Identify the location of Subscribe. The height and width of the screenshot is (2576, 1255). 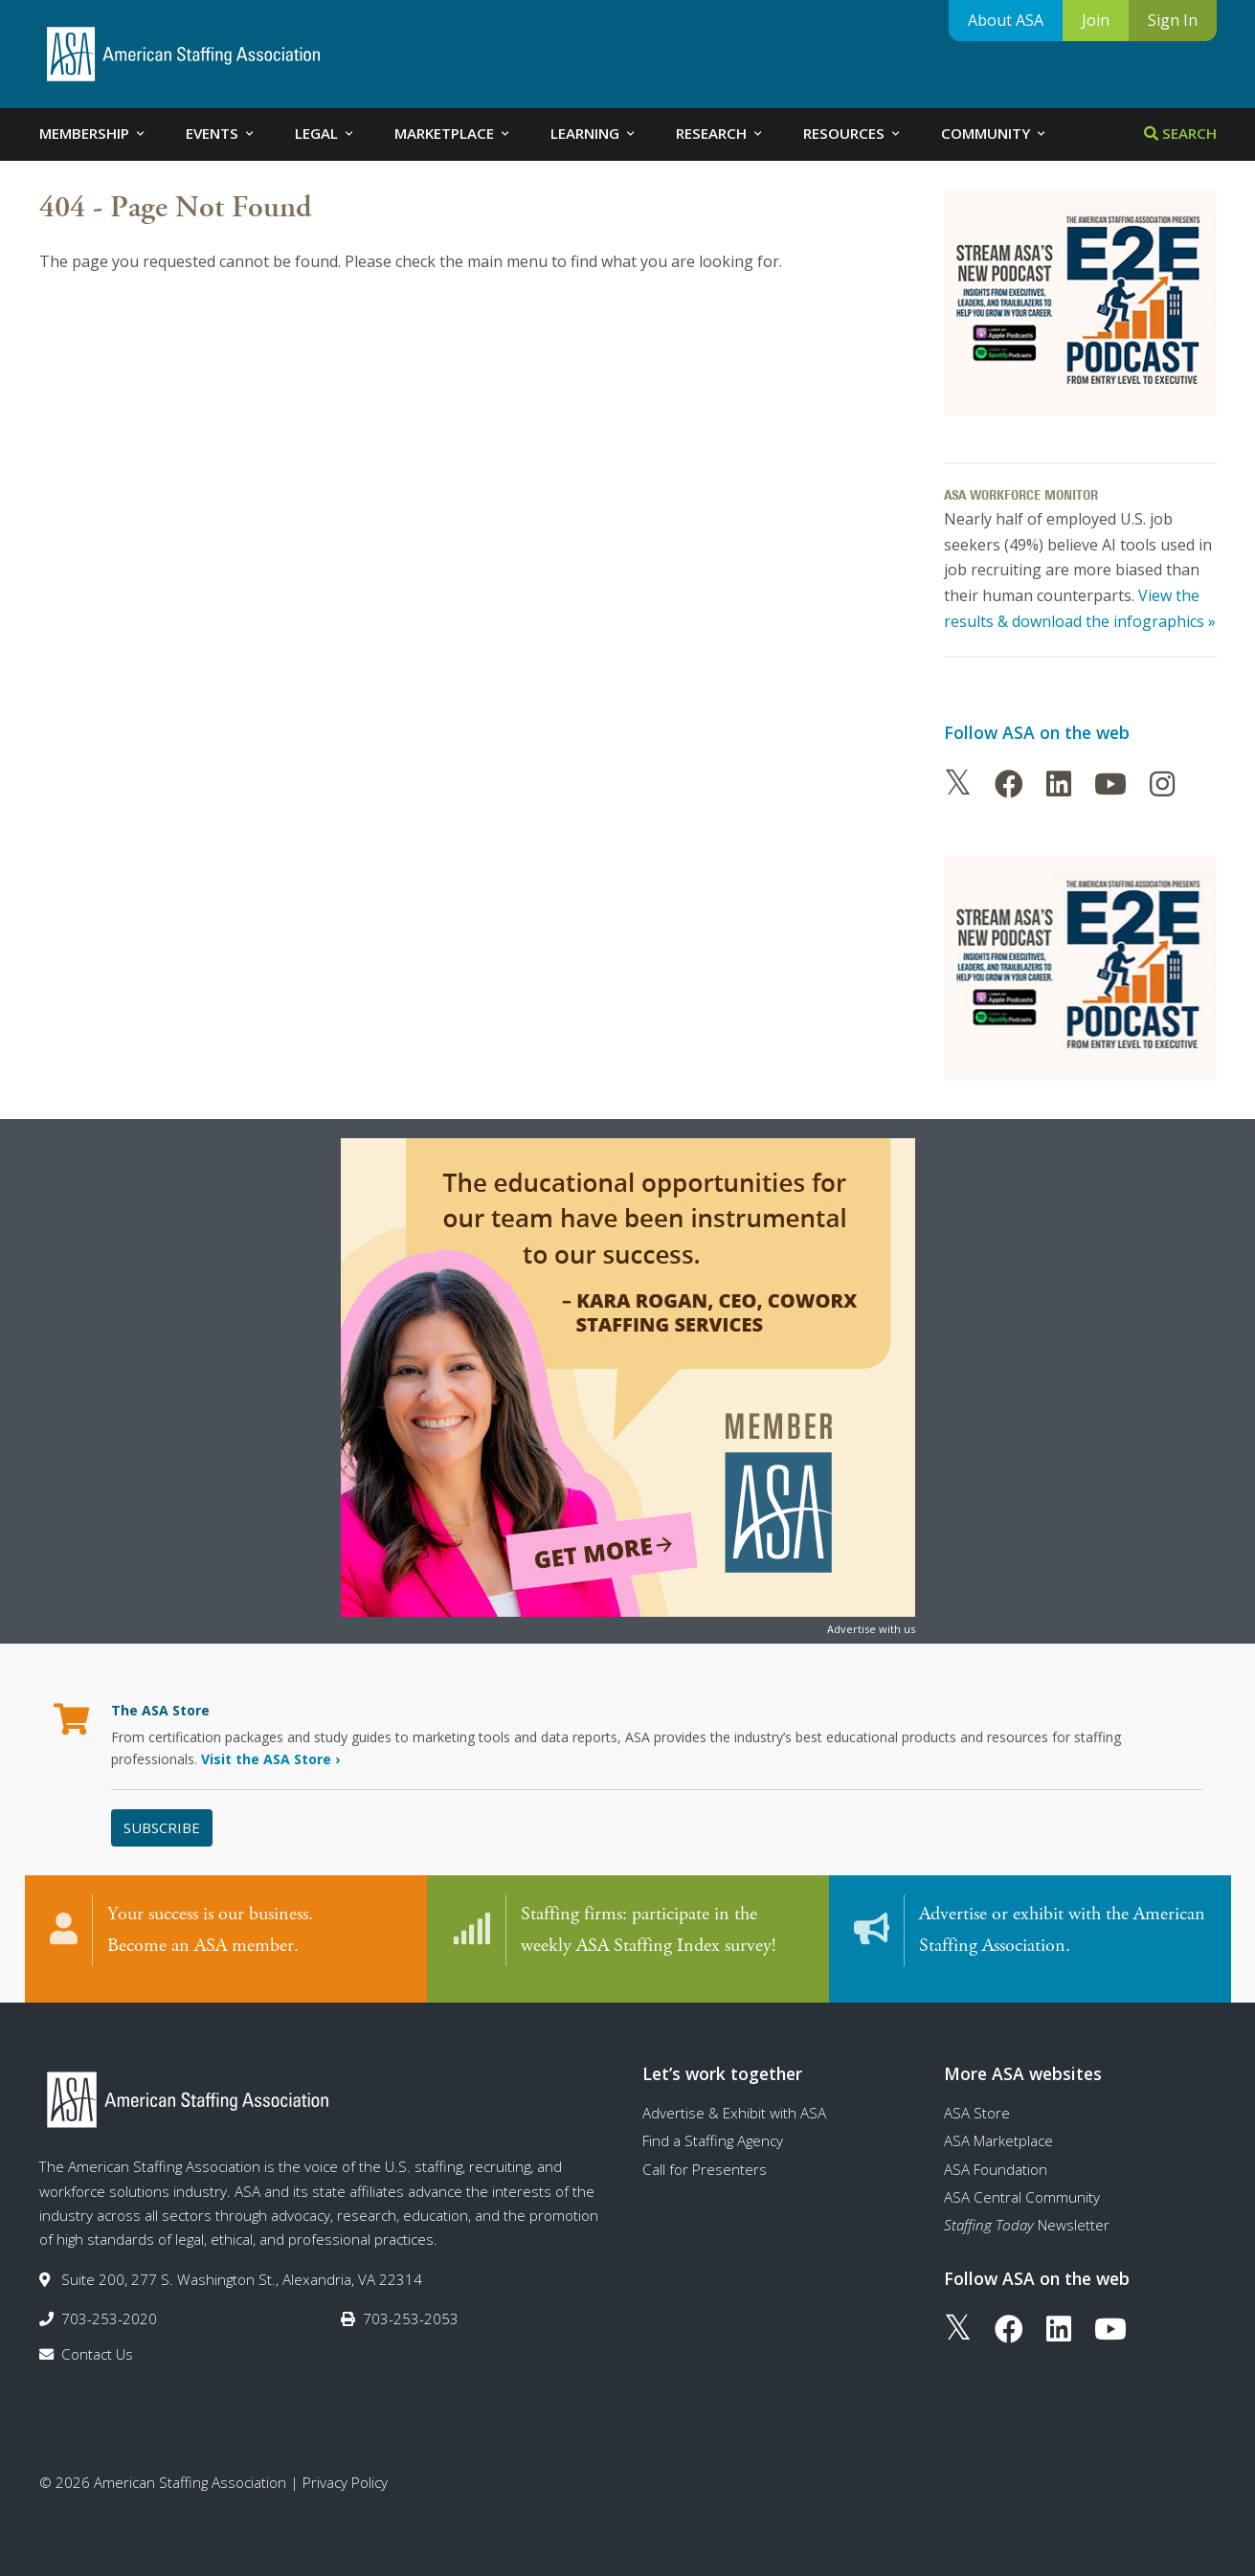
(161, 1827).